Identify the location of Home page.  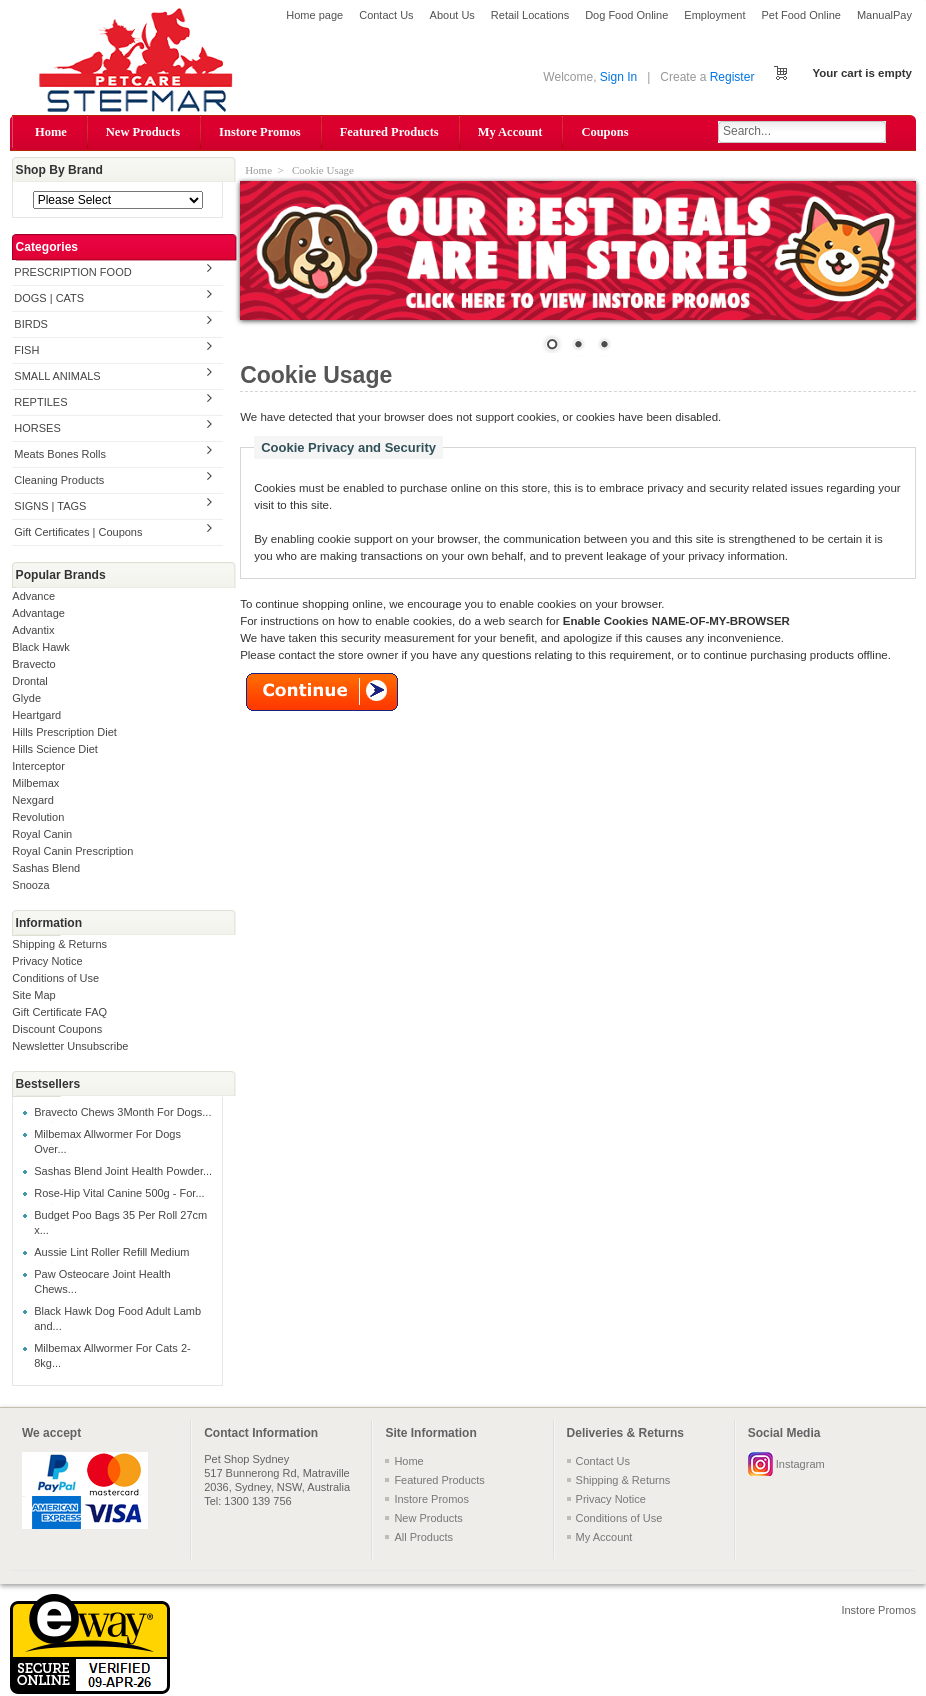
(314, 15).